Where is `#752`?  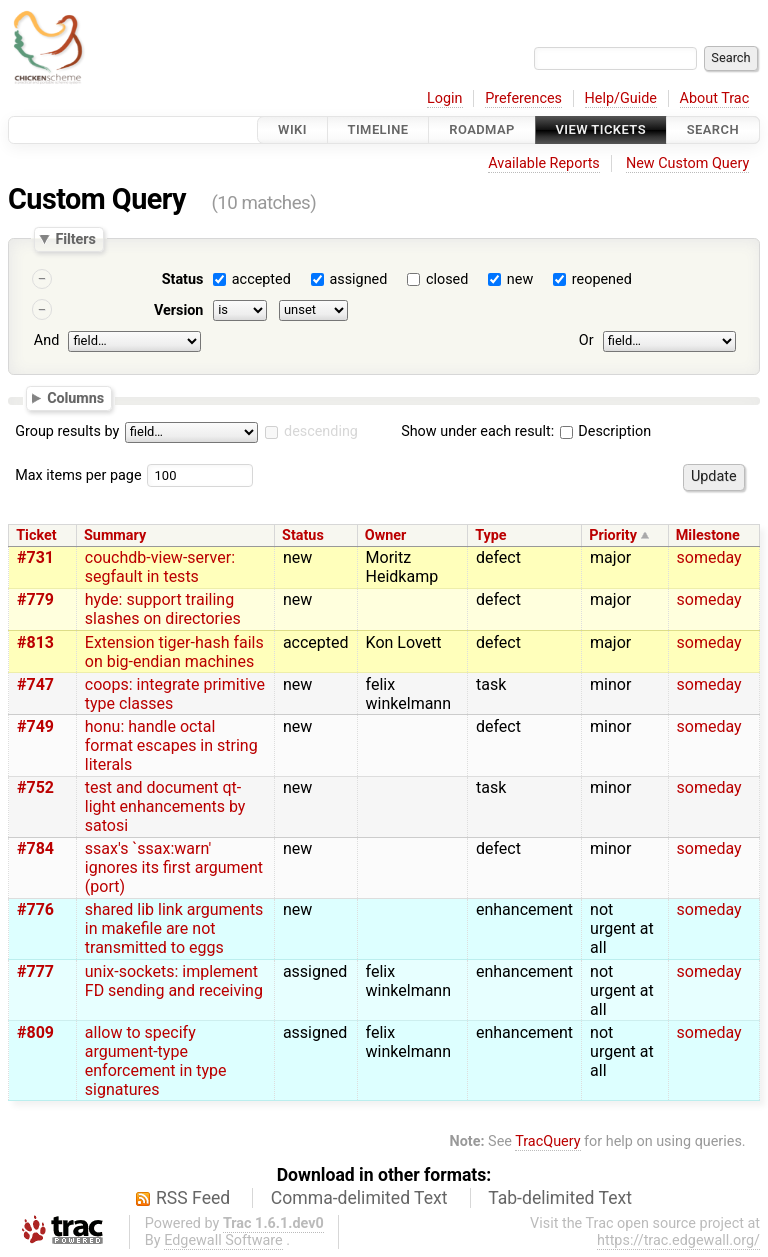 #752 is located at coordinates (35, 787).